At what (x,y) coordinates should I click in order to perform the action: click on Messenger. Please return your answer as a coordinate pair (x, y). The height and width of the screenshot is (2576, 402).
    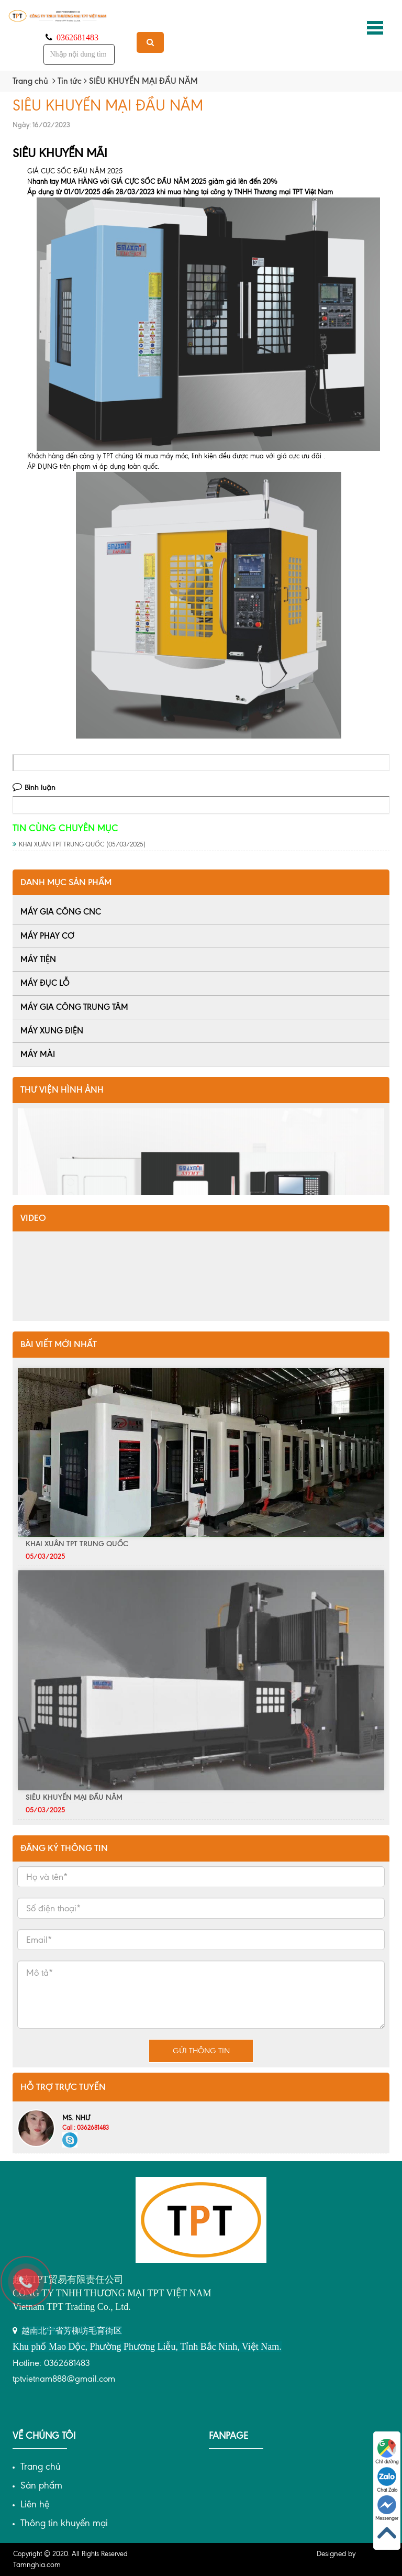
    Looking at the image, I should click on (386, 2508).